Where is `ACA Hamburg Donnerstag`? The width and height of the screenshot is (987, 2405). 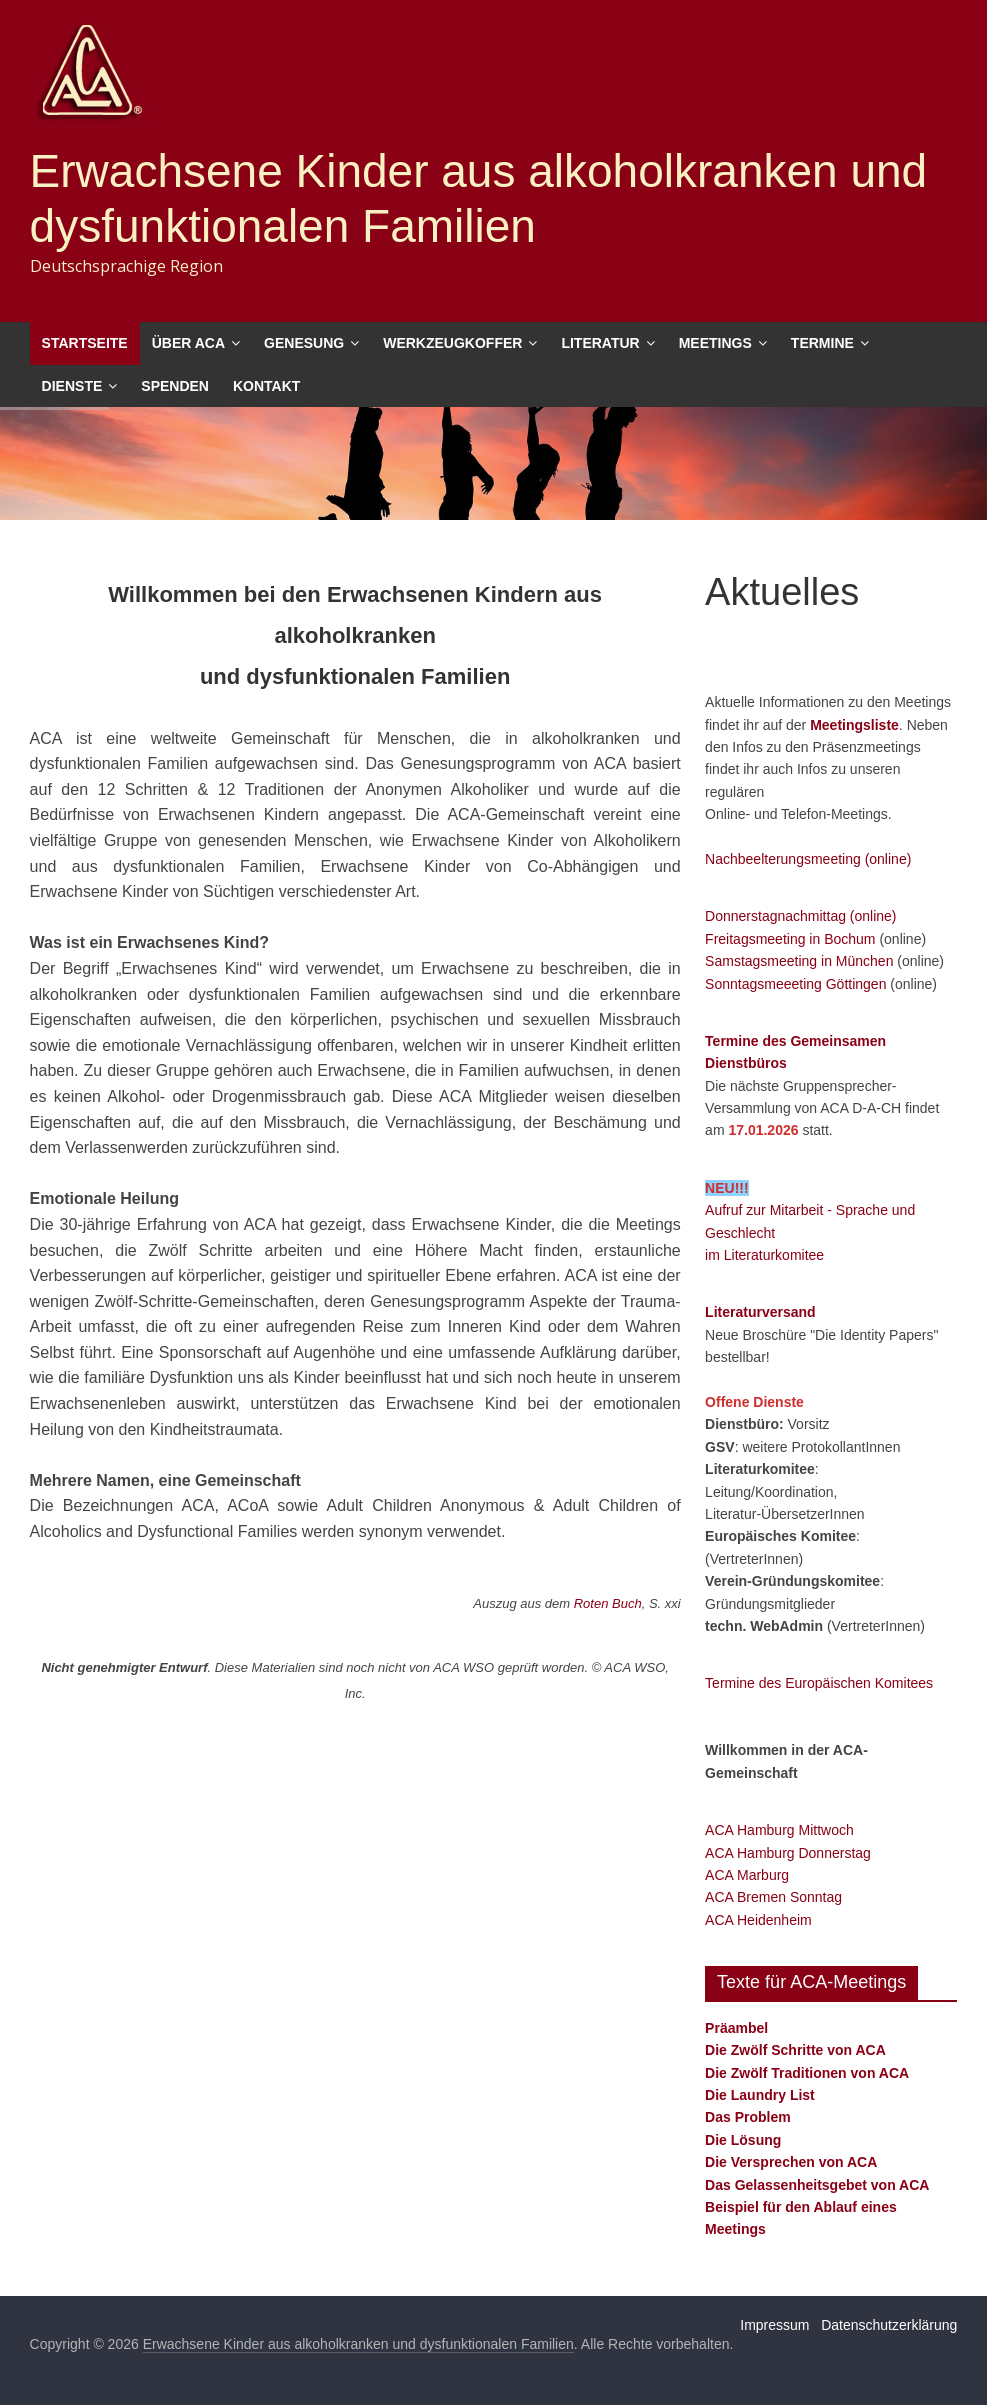
ACA Hamburg Donnerstag is located at coordinates (788, 1853).